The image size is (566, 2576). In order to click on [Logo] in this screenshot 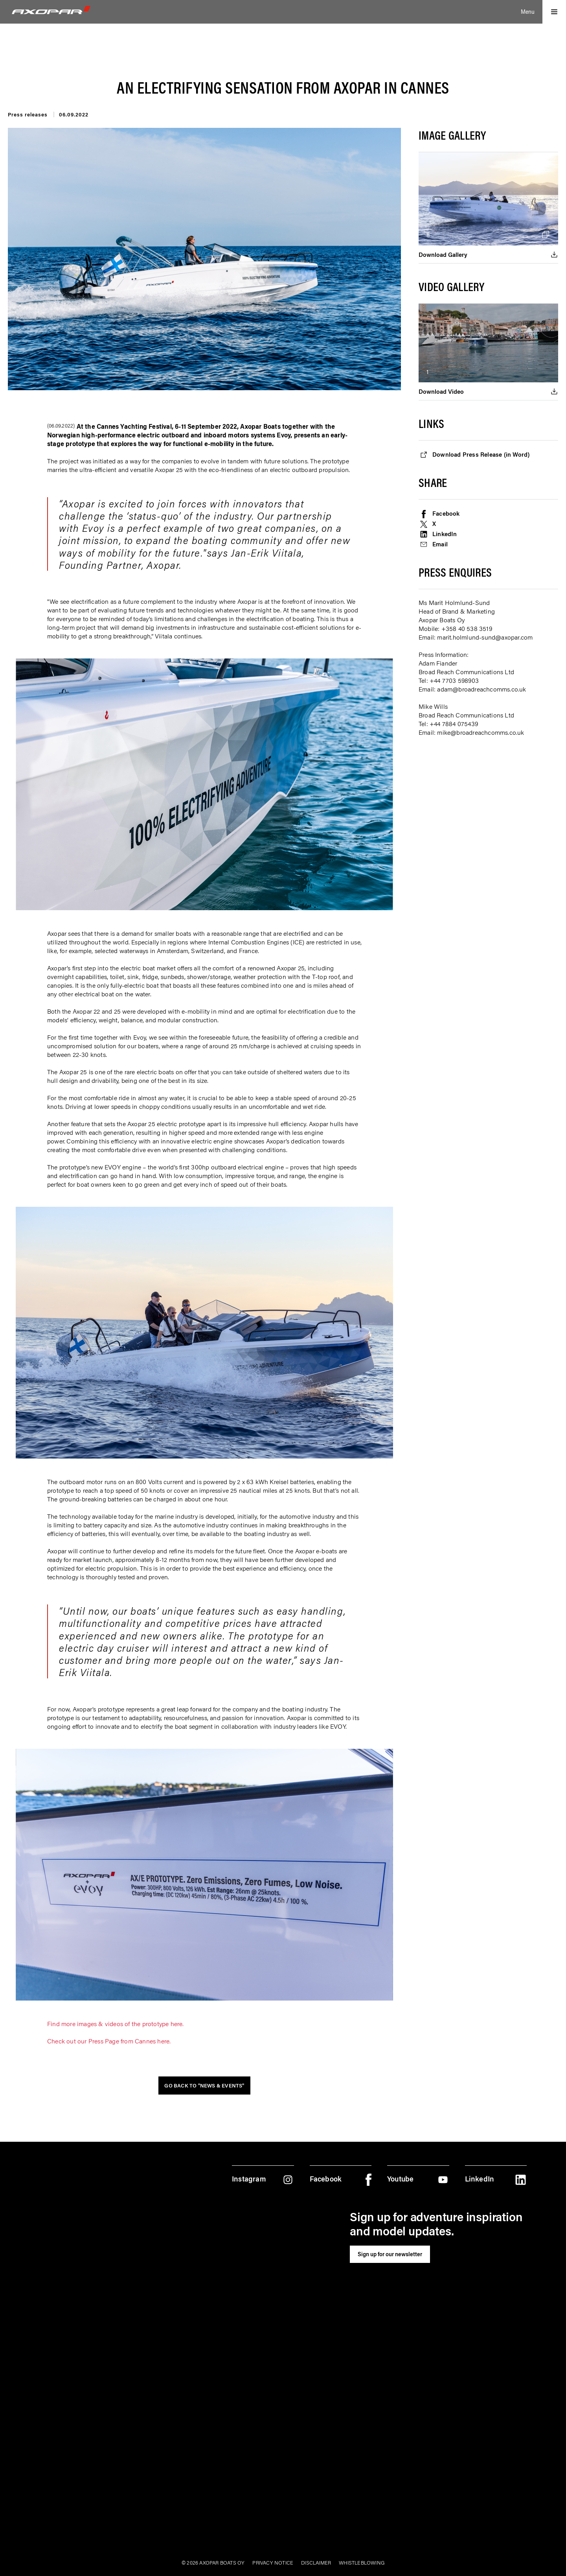, I will do `click(51, 10)`.